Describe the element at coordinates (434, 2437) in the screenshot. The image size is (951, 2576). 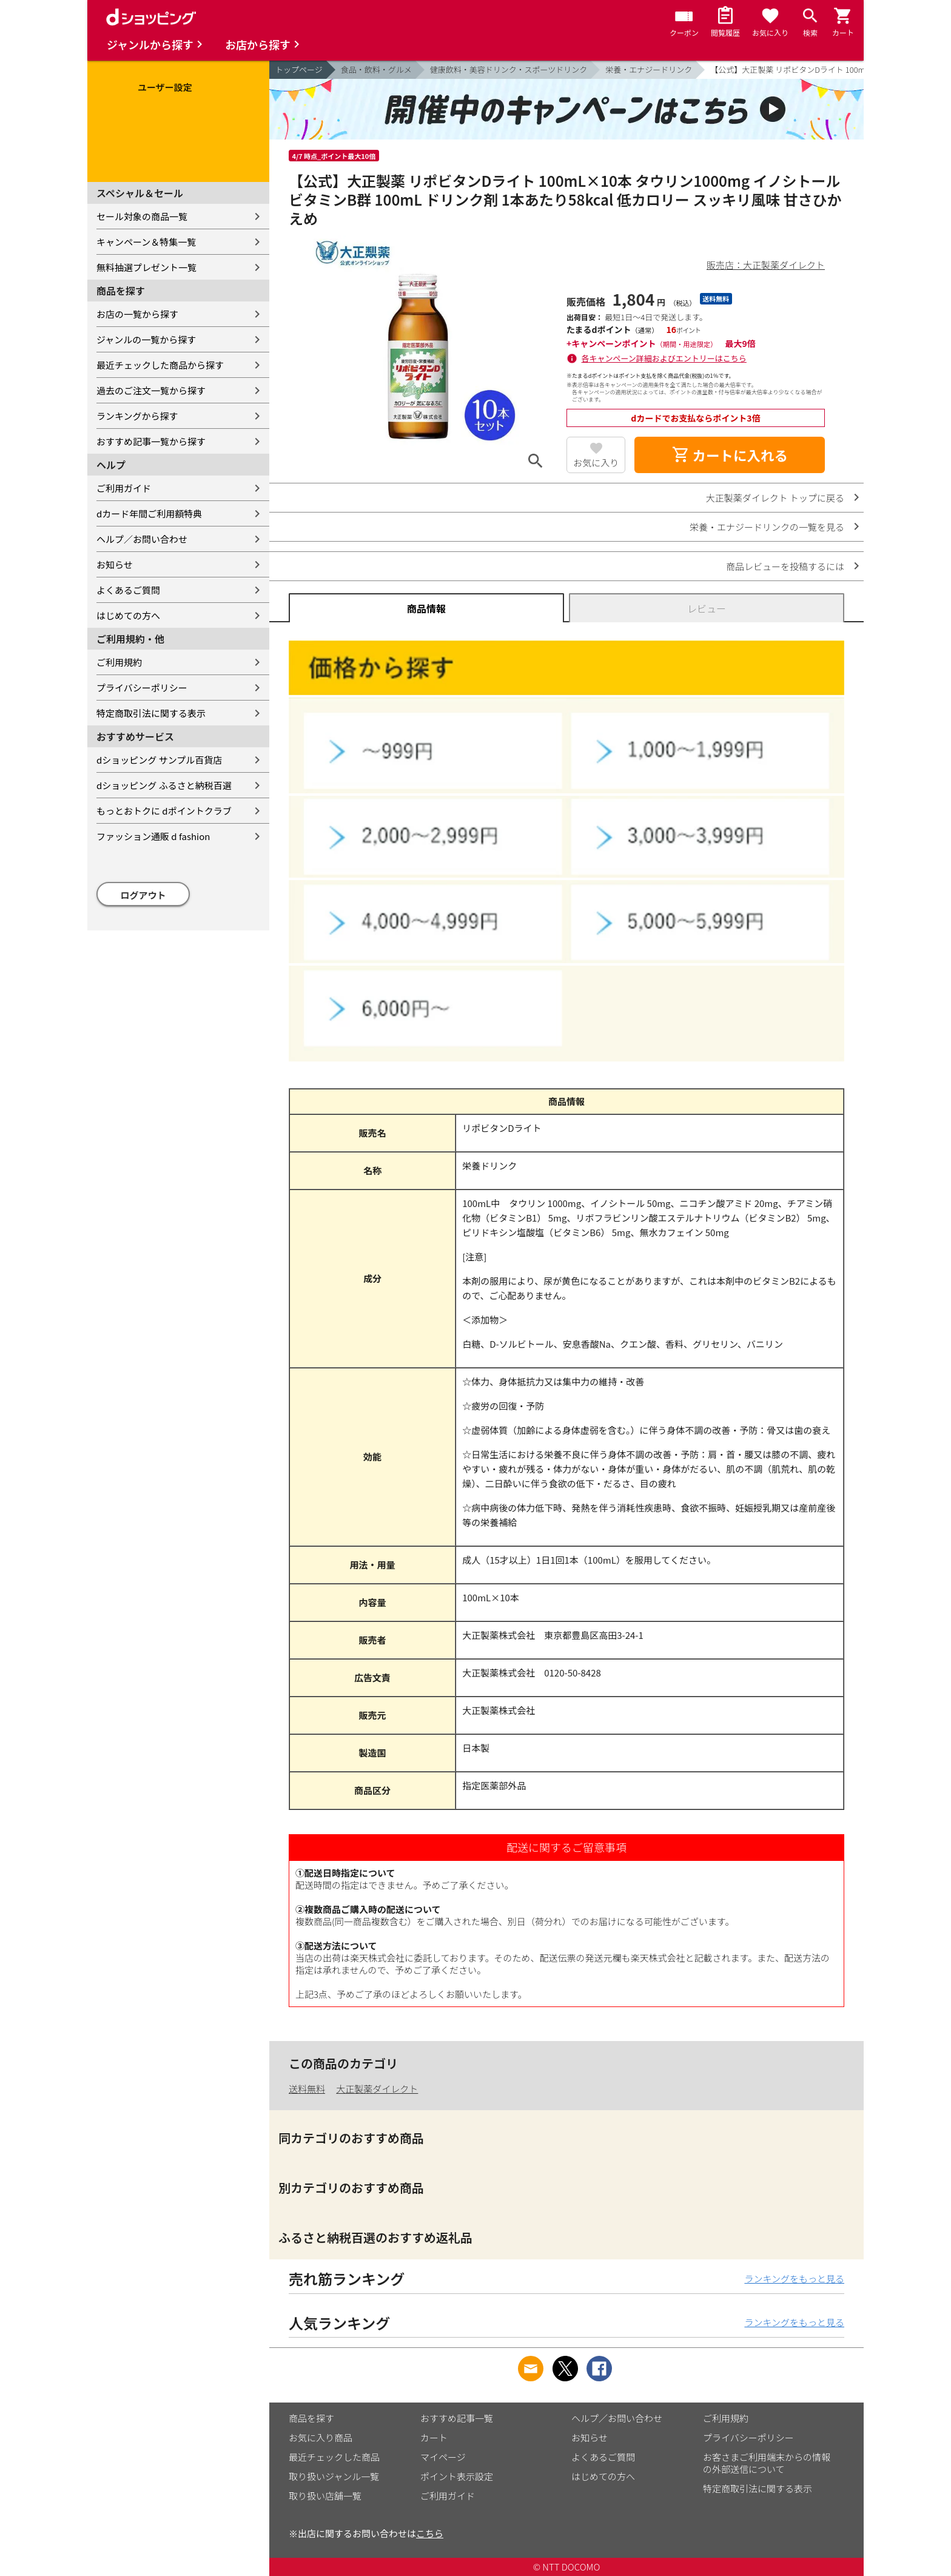
I see `カート` at that location.